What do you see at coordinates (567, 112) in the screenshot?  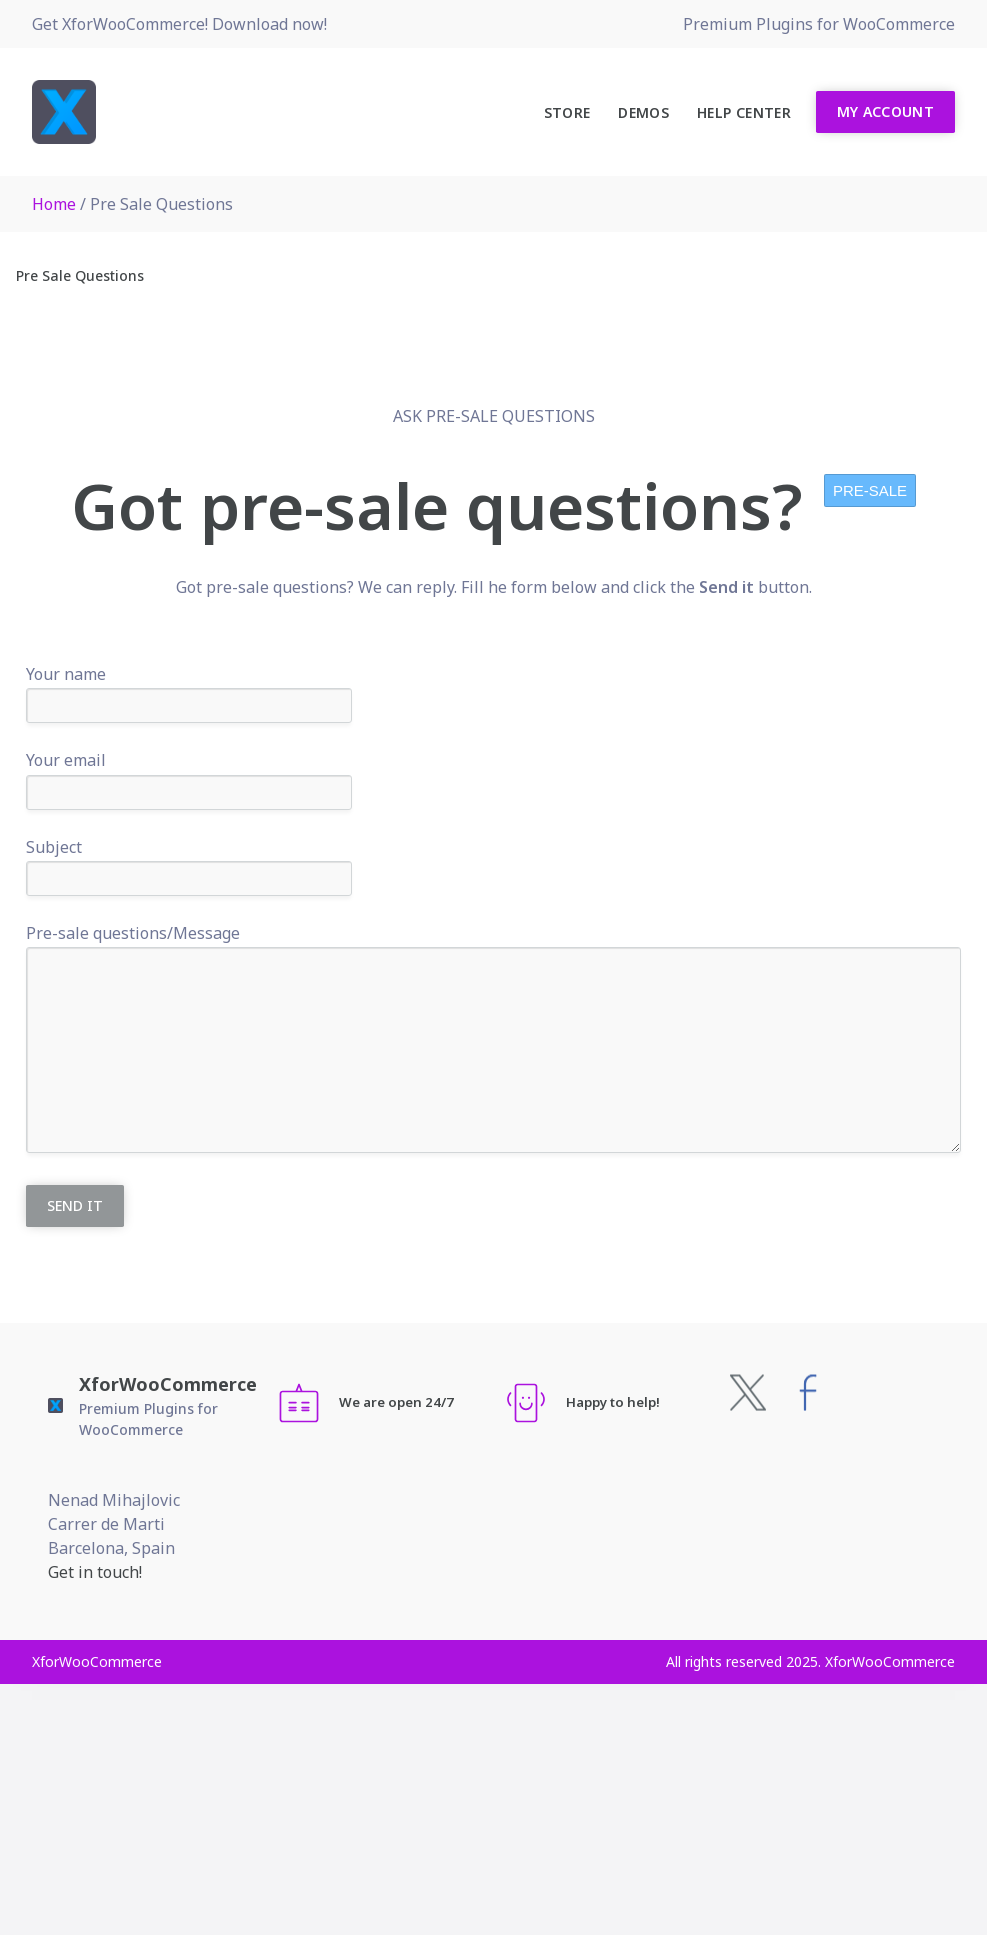 I see `Store` at bounding box center [567, 112].